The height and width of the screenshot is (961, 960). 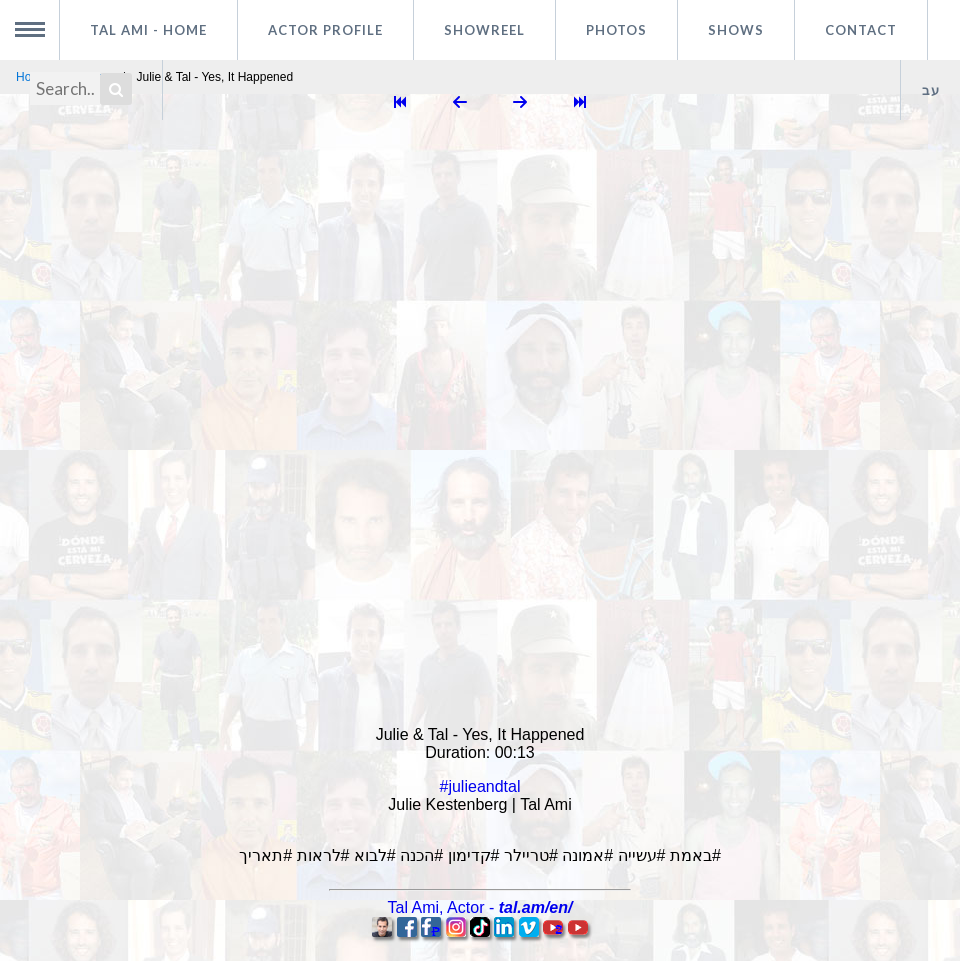 What do you see at coordinates (736, 30) in the screenshot?
I see `Shows` at bounding box center [736, 30].